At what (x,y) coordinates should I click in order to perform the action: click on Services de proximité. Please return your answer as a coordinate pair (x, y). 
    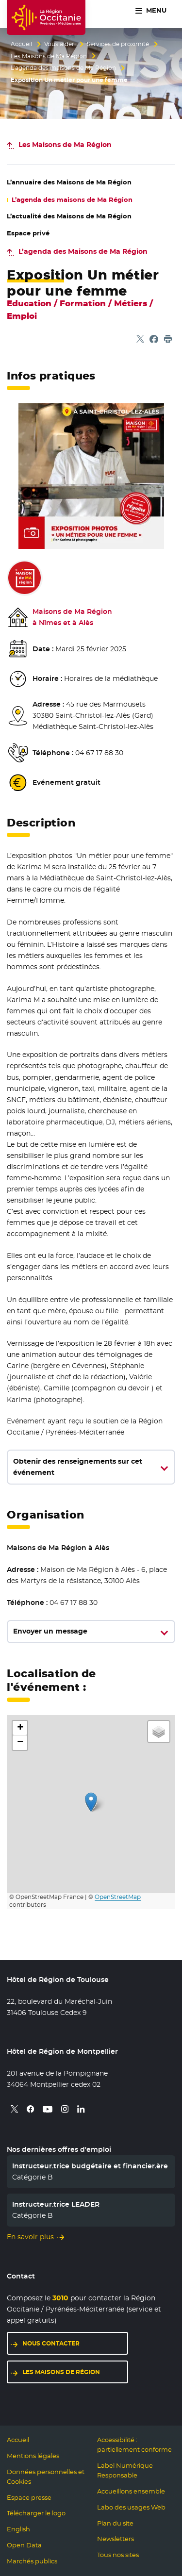
    Looking at the image, I should click on (118, 44).